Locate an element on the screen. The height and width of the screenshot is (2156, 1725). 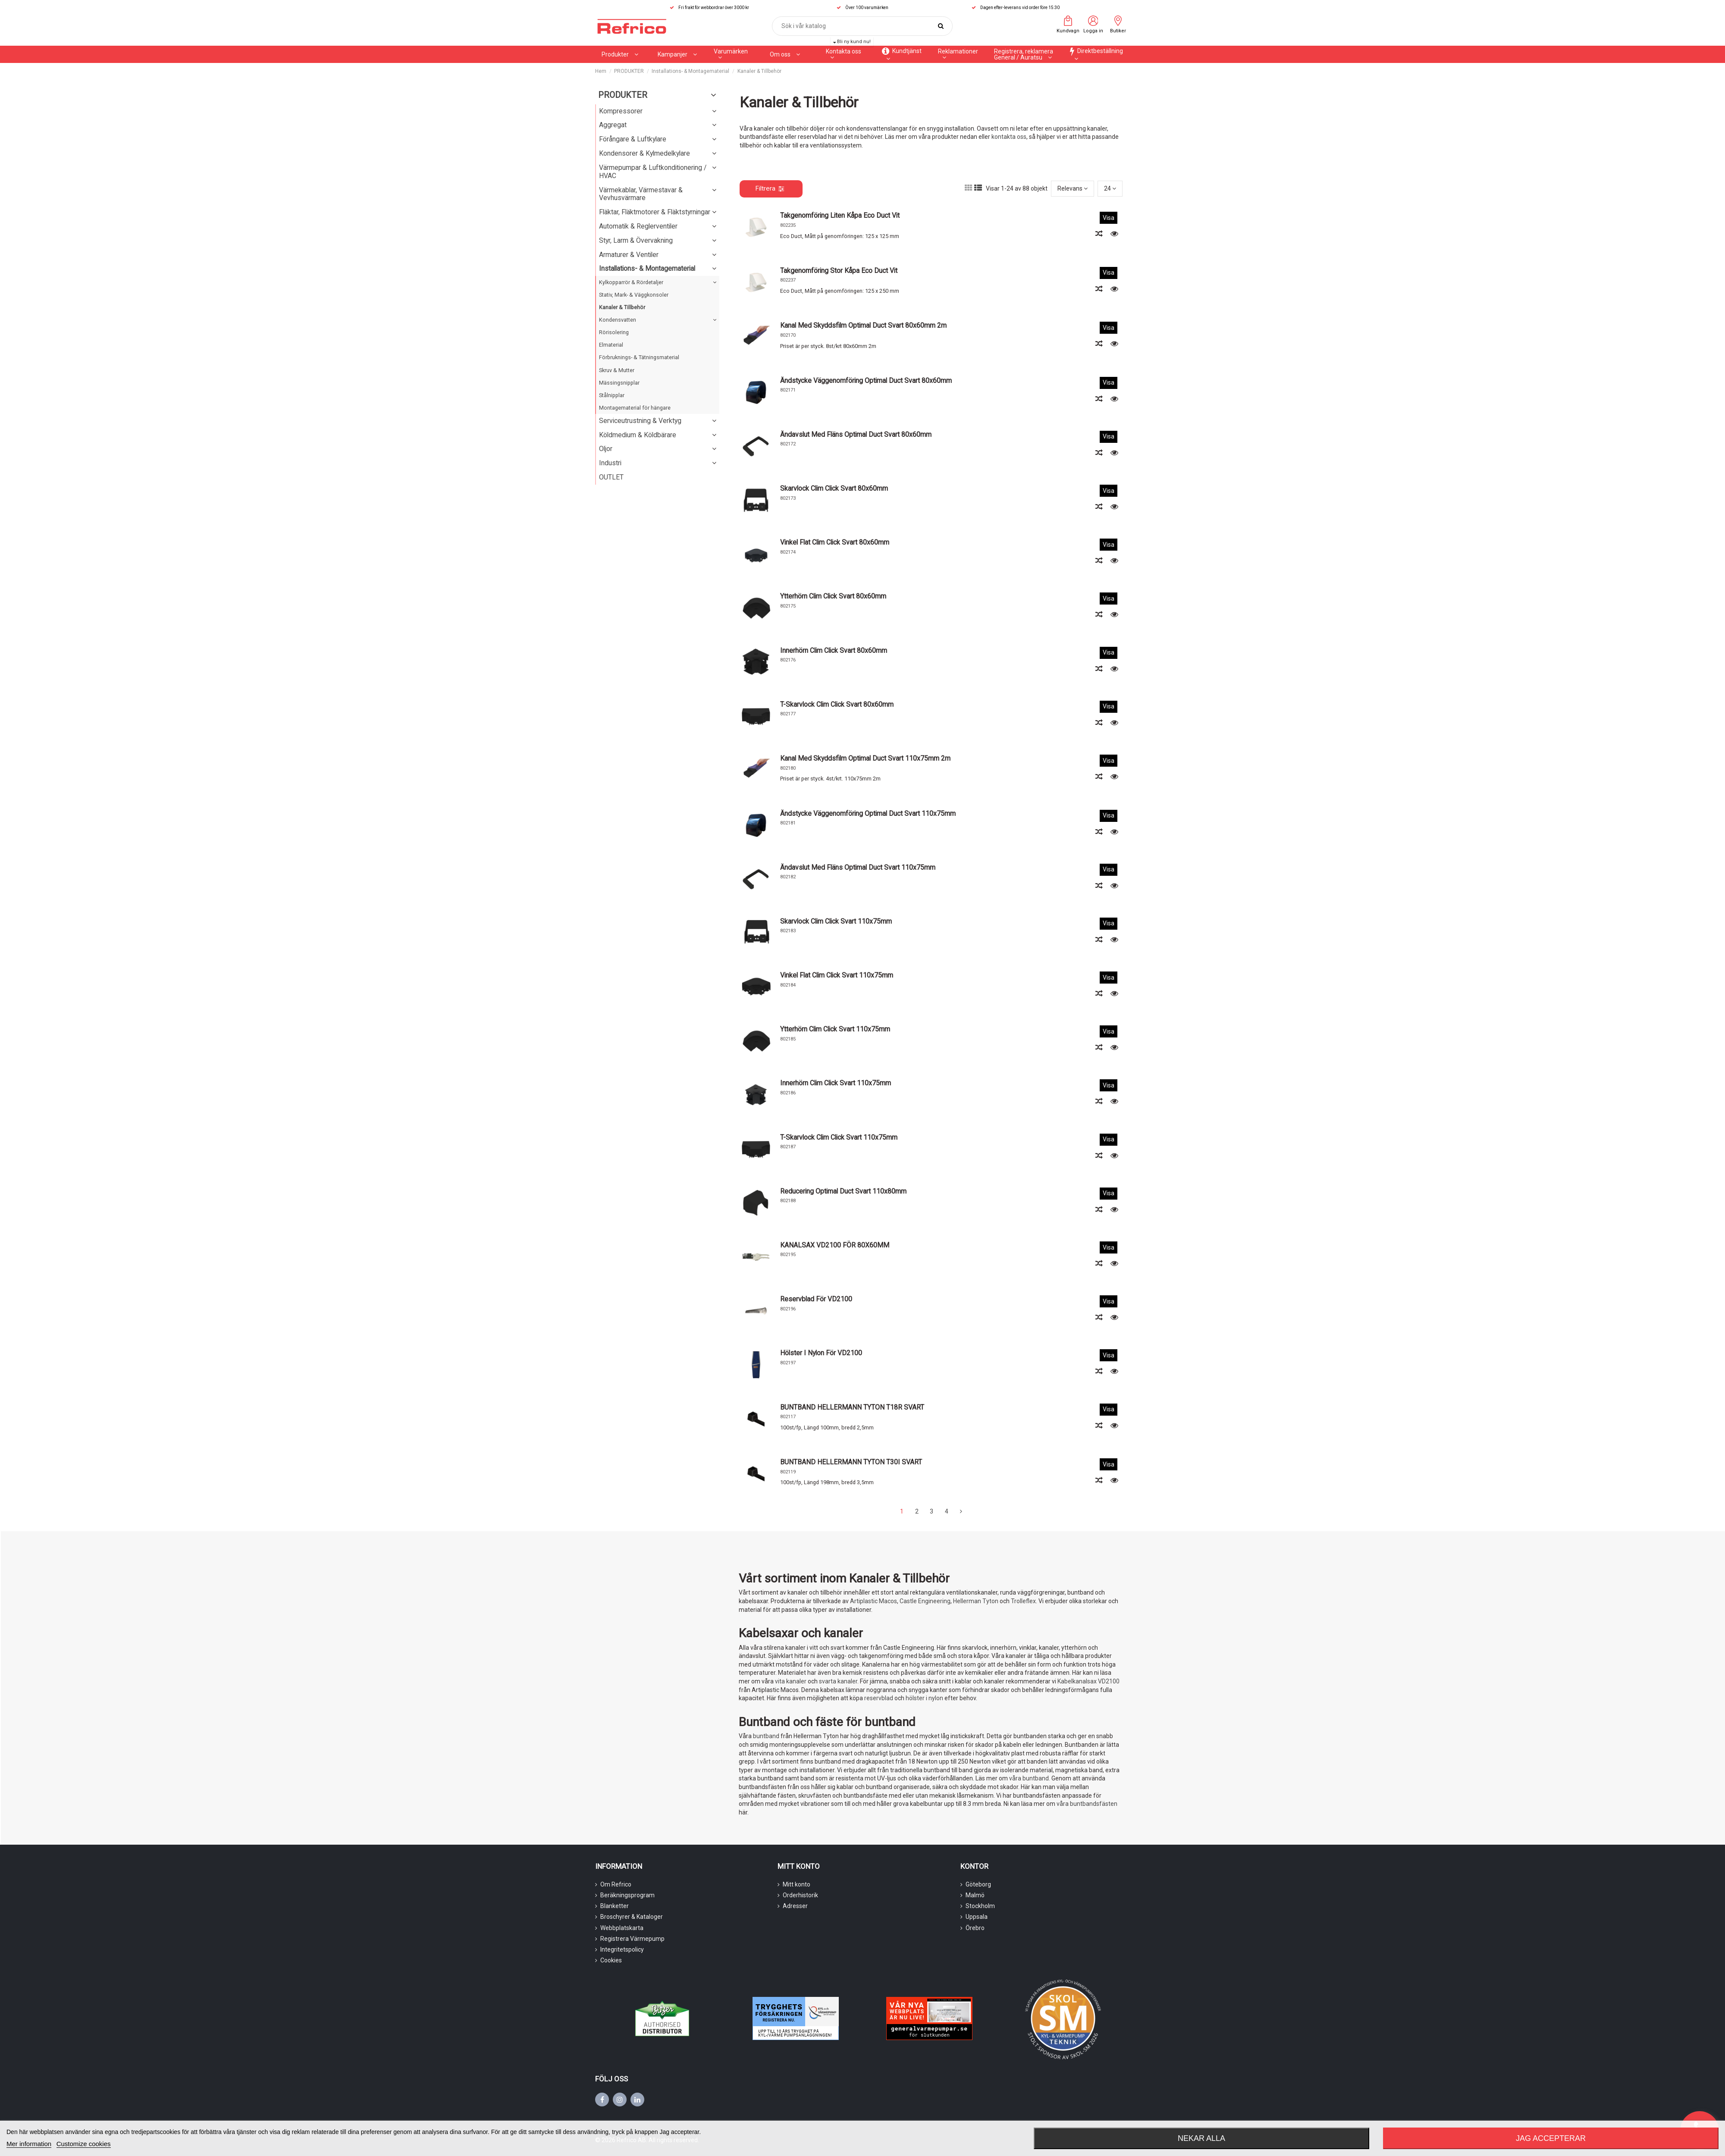
Beräkningsprogram is located at coordinates (627, 1895).